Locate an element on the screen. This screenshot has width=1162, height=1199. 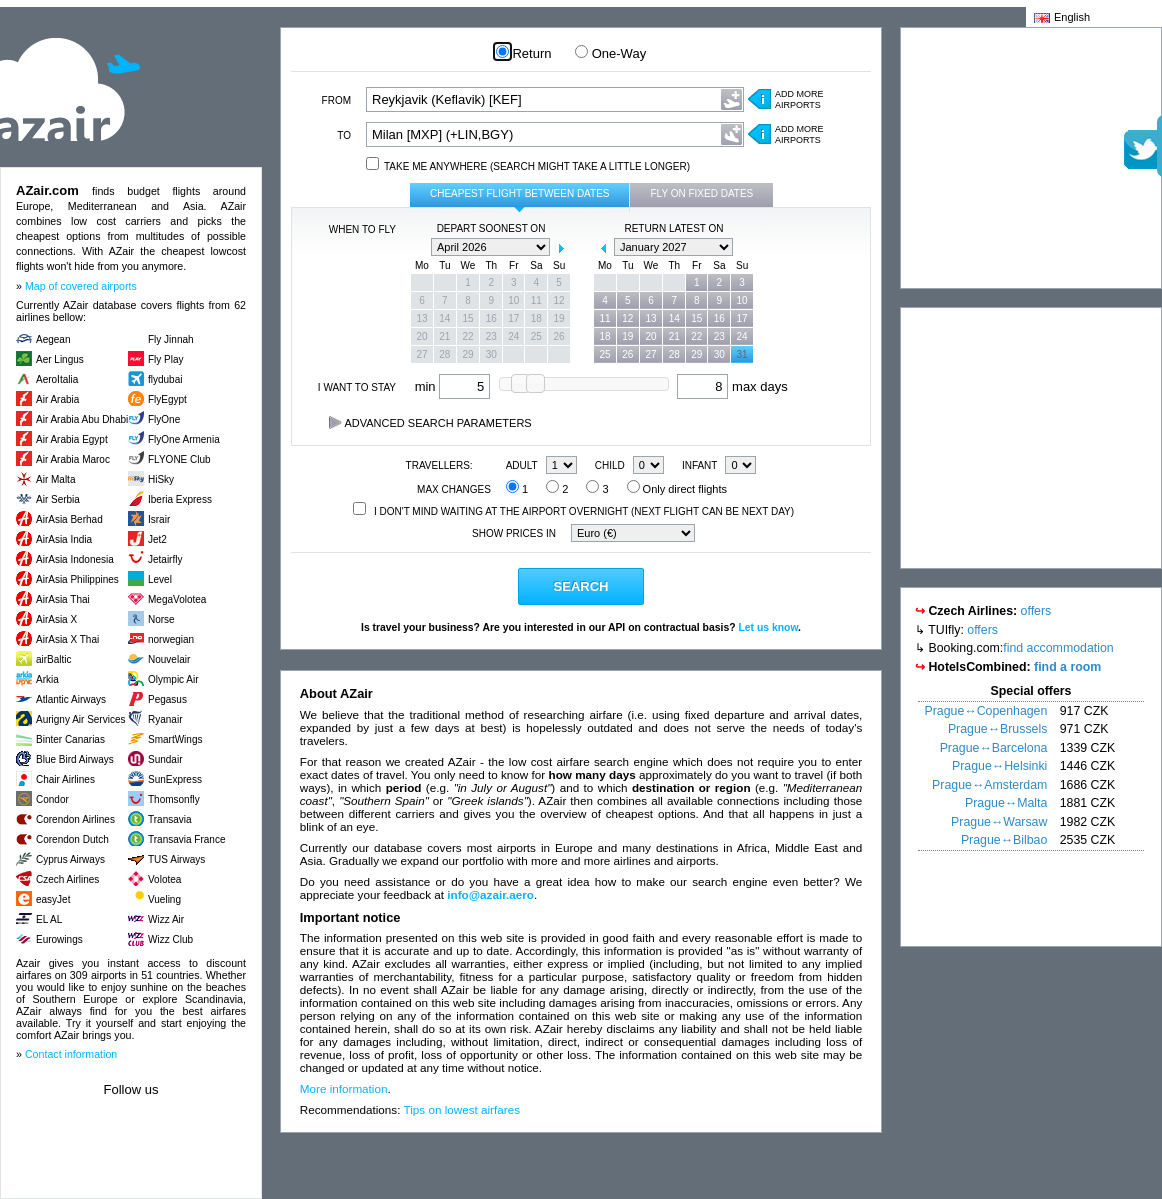
Norse is located at coordinates (161, 619).